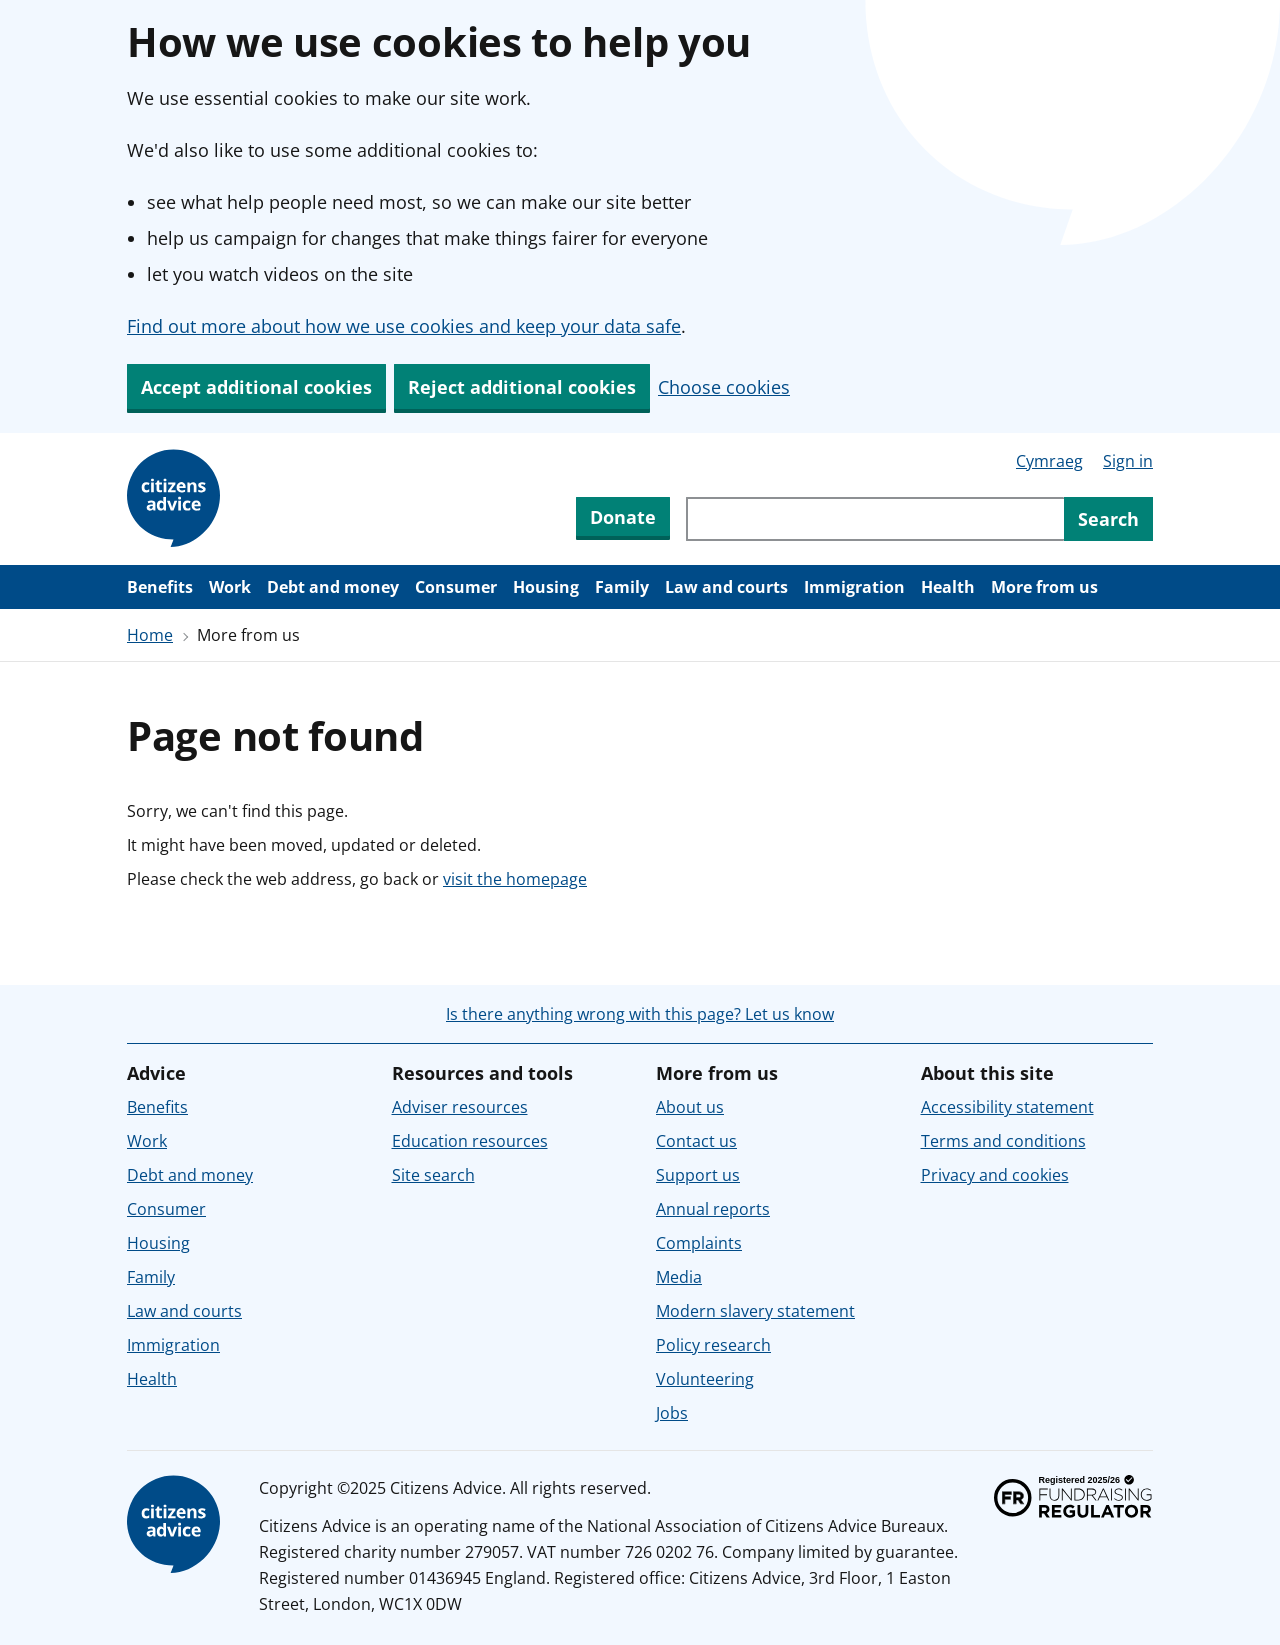 The height and width of the screenshot is (1645, 1280). Describe the element at coordinates (948, 587) in the screenshot. I see `Health` at that location.